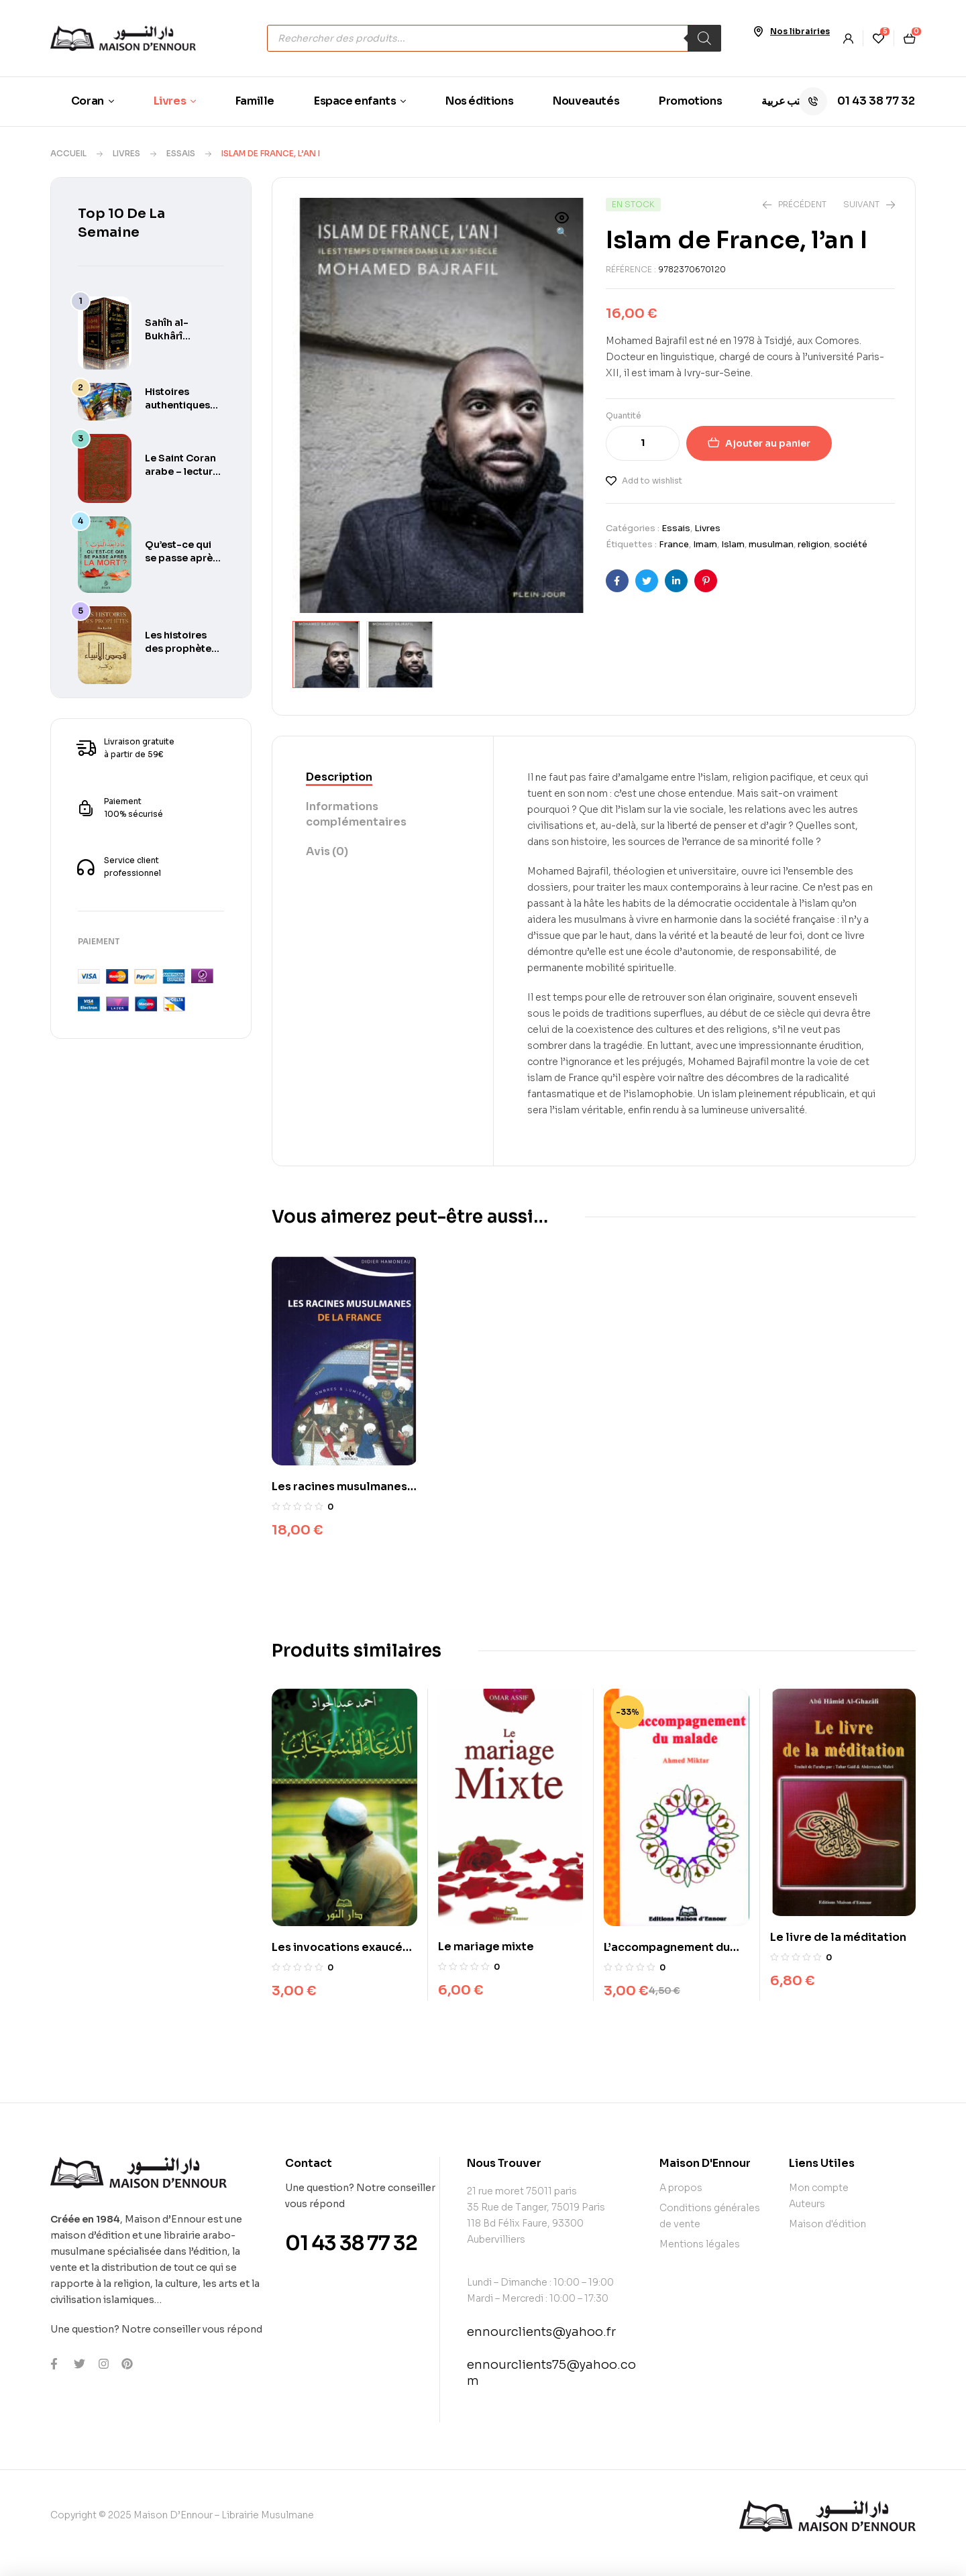 This screenshot has height=2576, width=966. Describe the element at coordinates (562, 226) in the screenshot. I see `[button]` at that location.